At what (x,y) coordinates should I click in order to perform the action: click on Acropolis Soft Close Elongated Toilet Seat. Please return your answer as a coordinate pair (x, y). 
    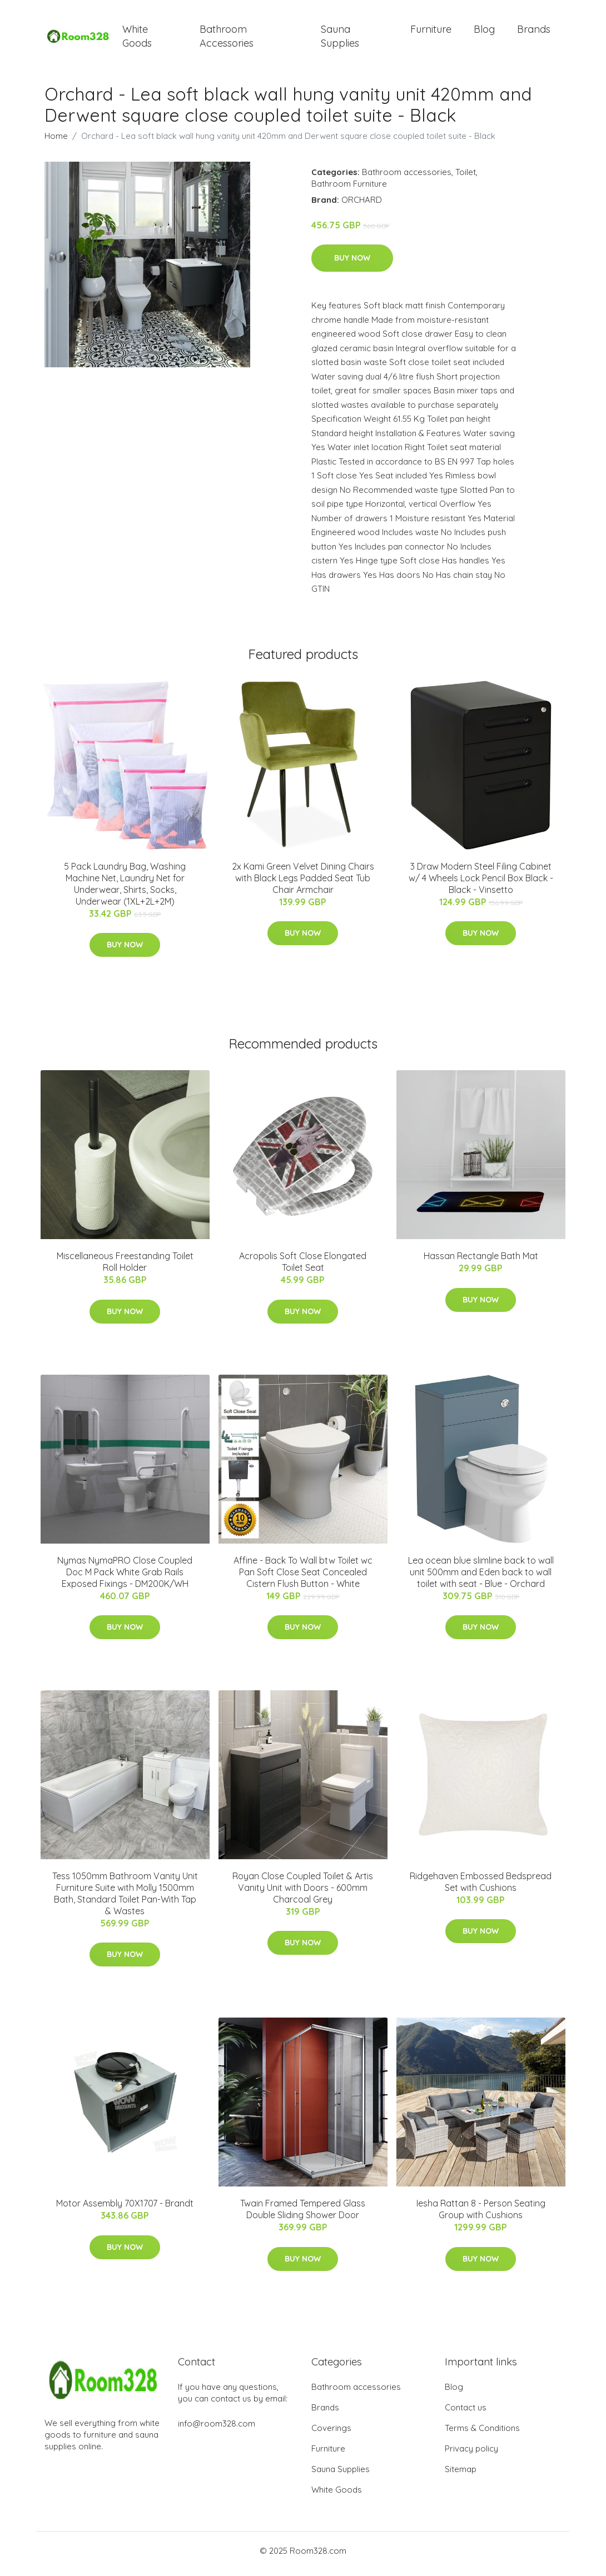
    Looking at the image, I should click on (302, 1267).